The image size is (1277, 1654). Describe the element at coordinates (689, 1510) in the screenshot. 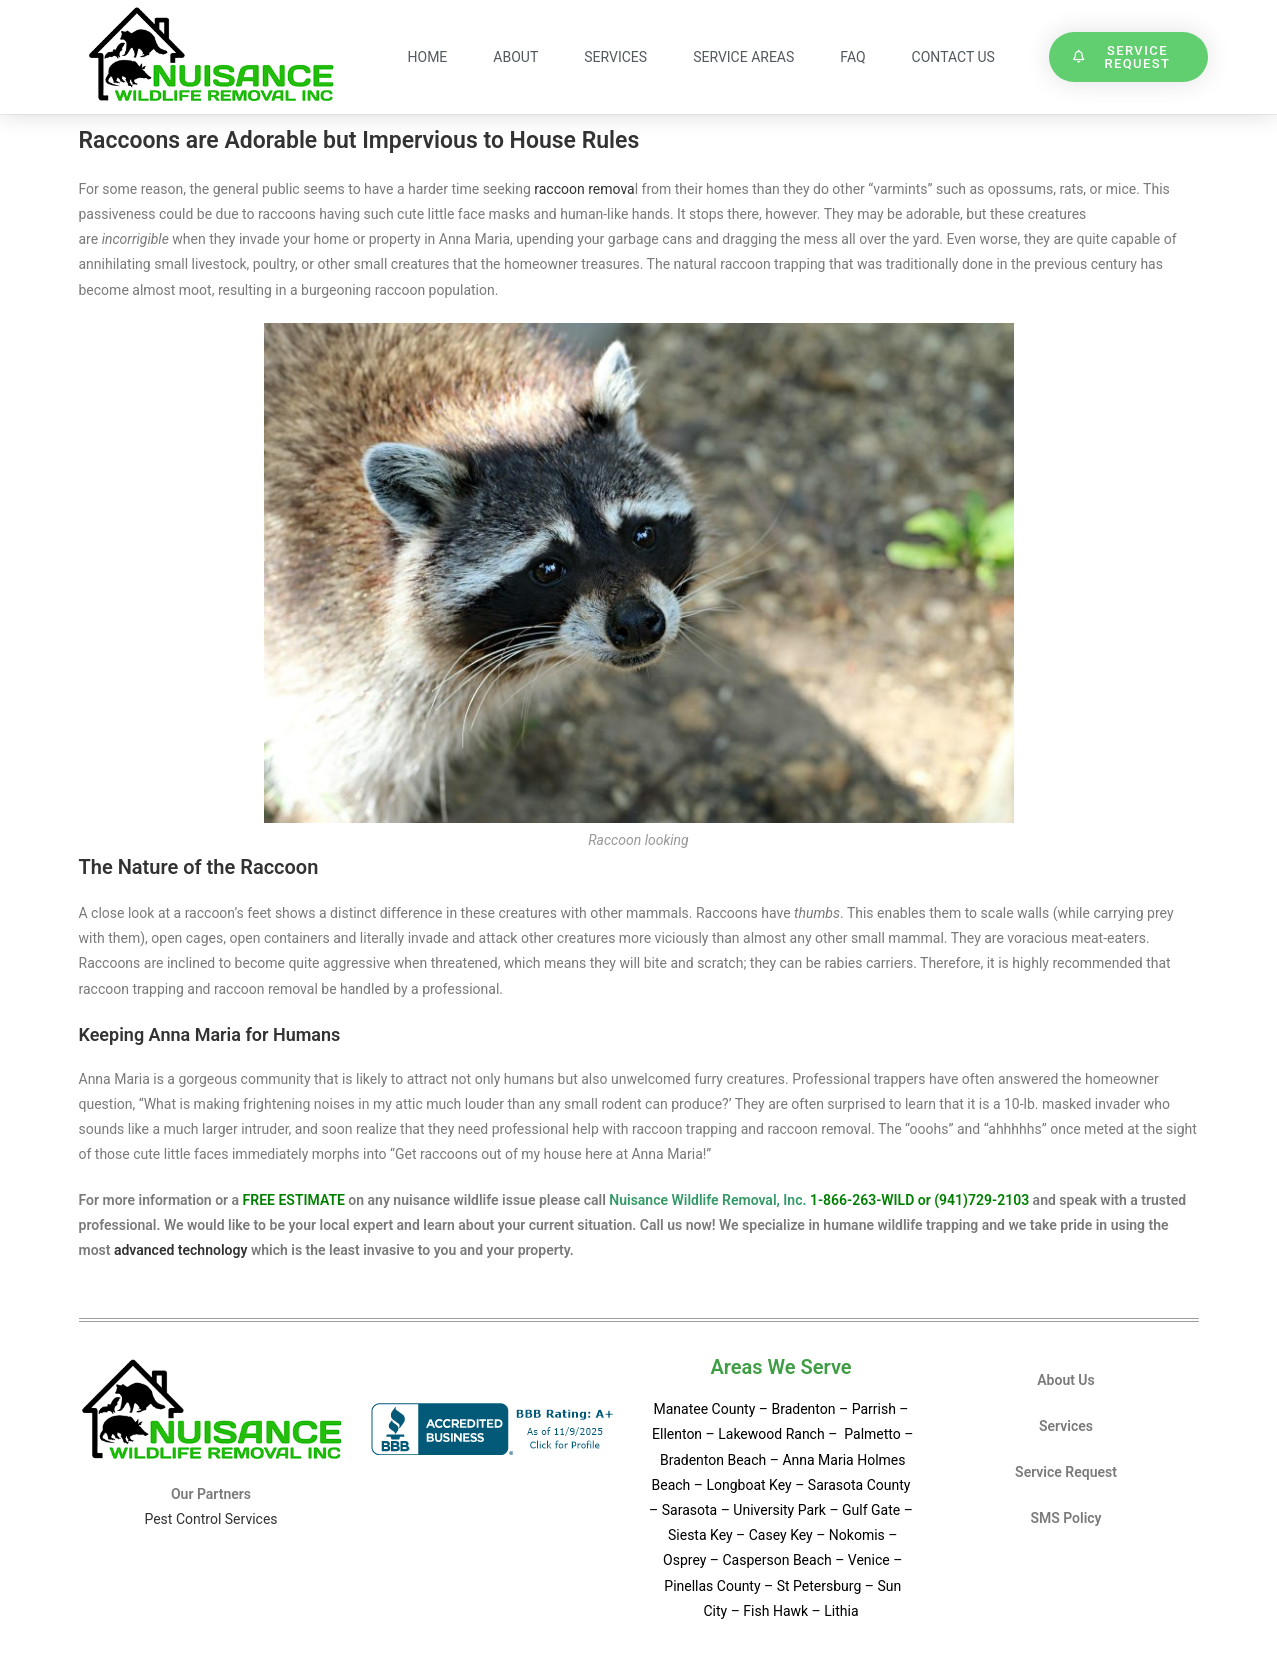

I see `Sarasota` at that location.